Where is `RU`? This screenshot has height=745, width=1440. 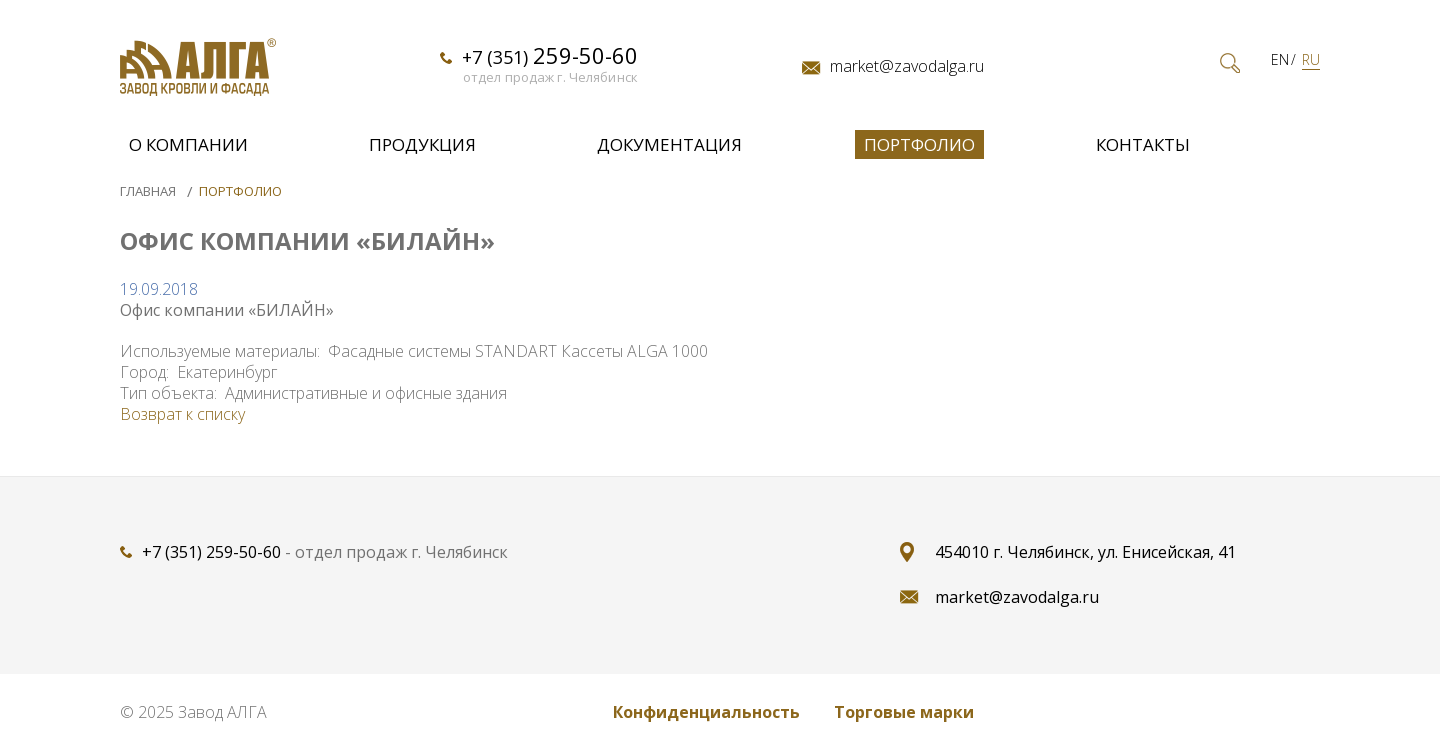
RU is located at coordinates (1311, 60).